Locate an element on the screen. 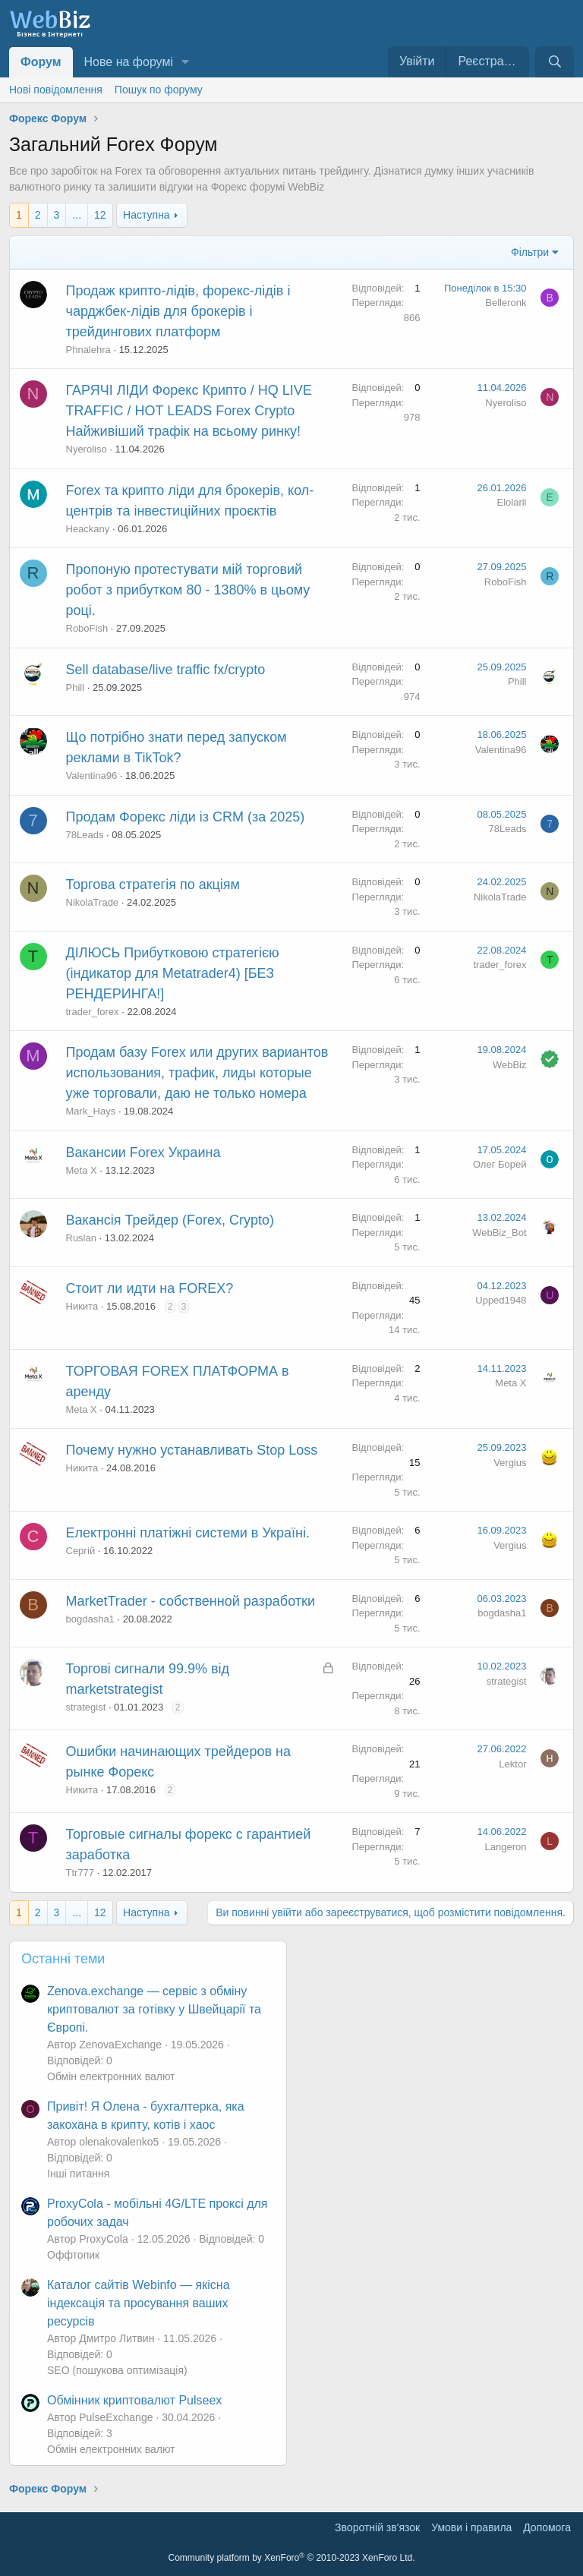  ГАРЯЧІ ЛІДИ Форекс Крипто / HQ LIVE TRAFFIC / HOT LEADS Forex Crypto Найживіший трафік на всьому ринку! is located at coordinates (189, 411).